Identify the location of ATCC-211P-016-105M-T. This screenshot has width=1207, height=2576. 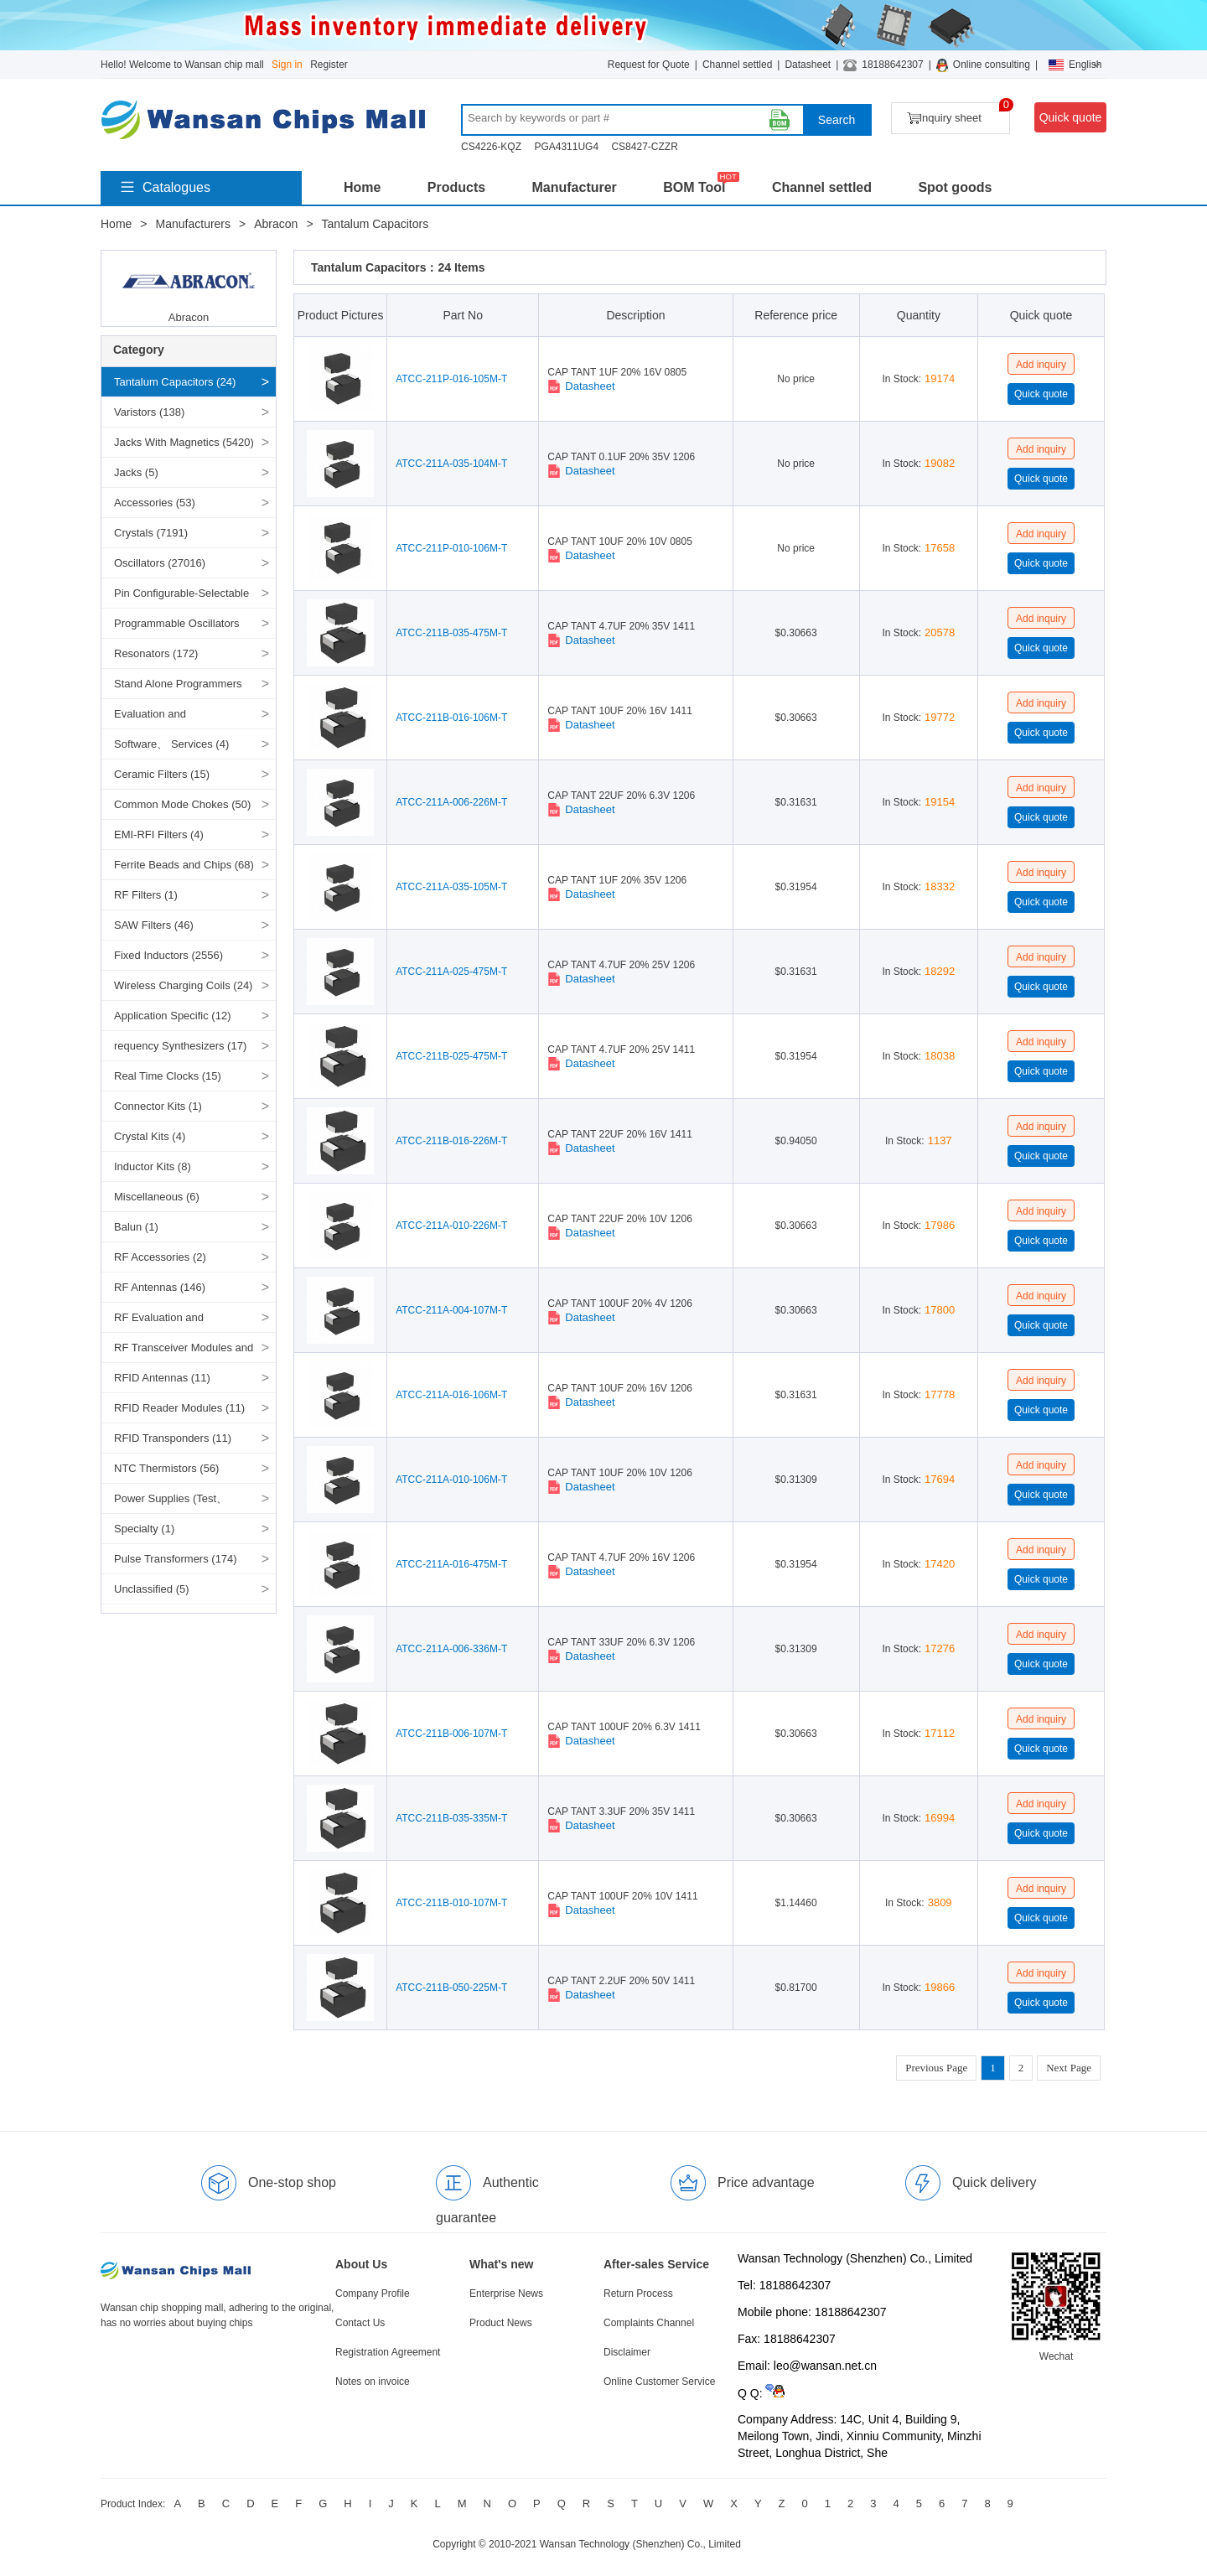
(451, 379).